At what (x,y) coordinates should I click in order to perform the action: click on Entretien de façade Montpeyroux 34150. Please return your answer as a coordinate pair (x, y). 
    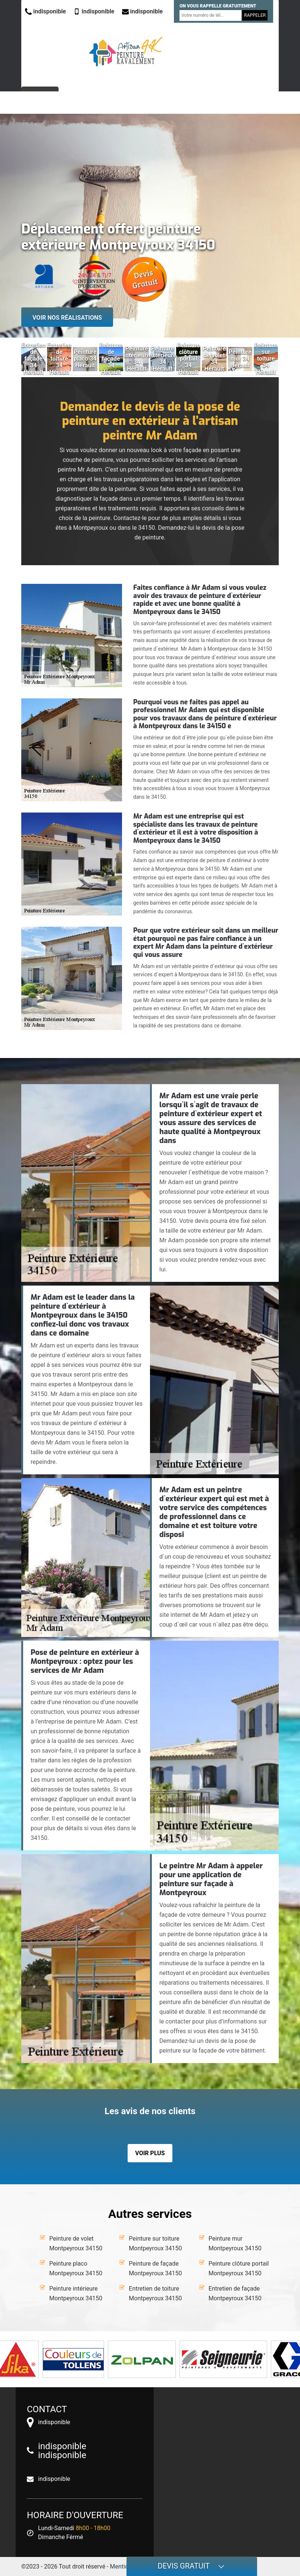
    Looking at the image, I should click on (235, 2293).